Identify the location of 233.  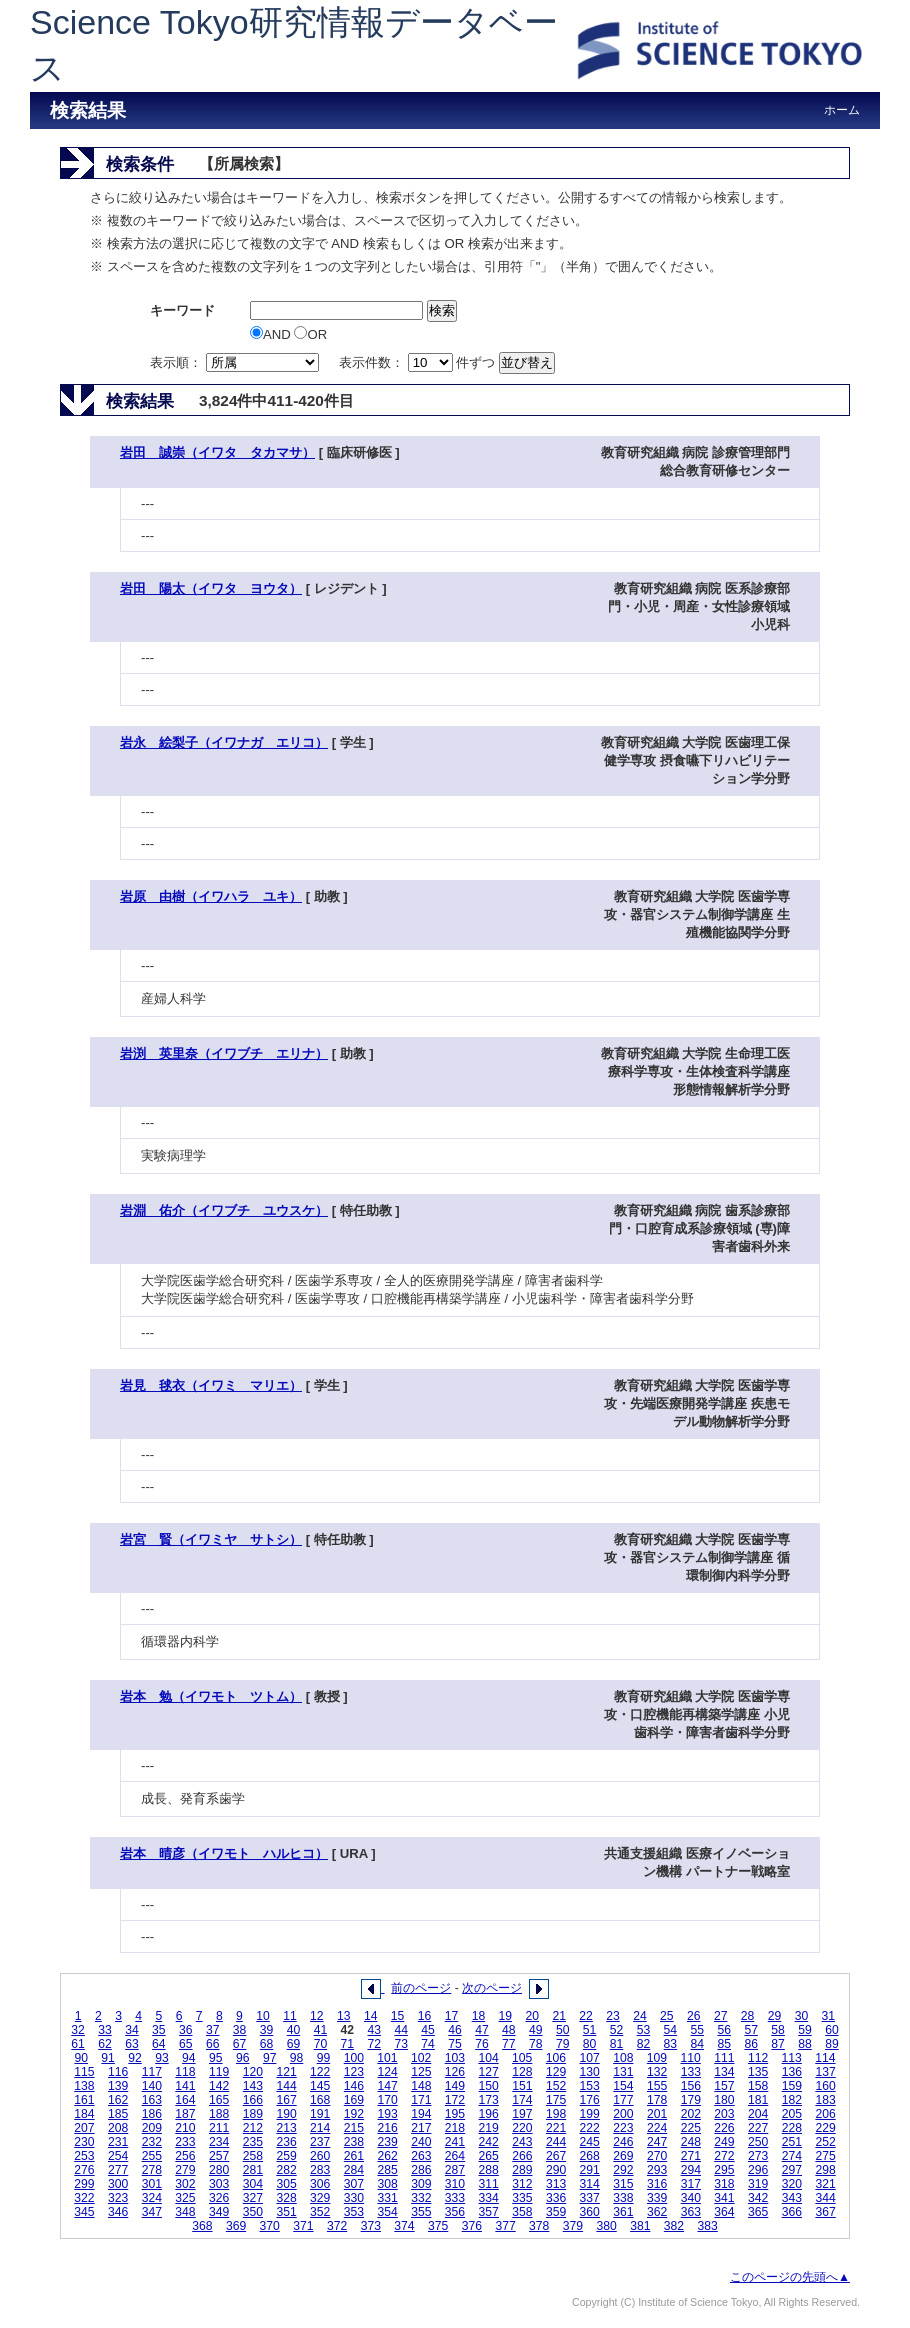
(185, 2142).